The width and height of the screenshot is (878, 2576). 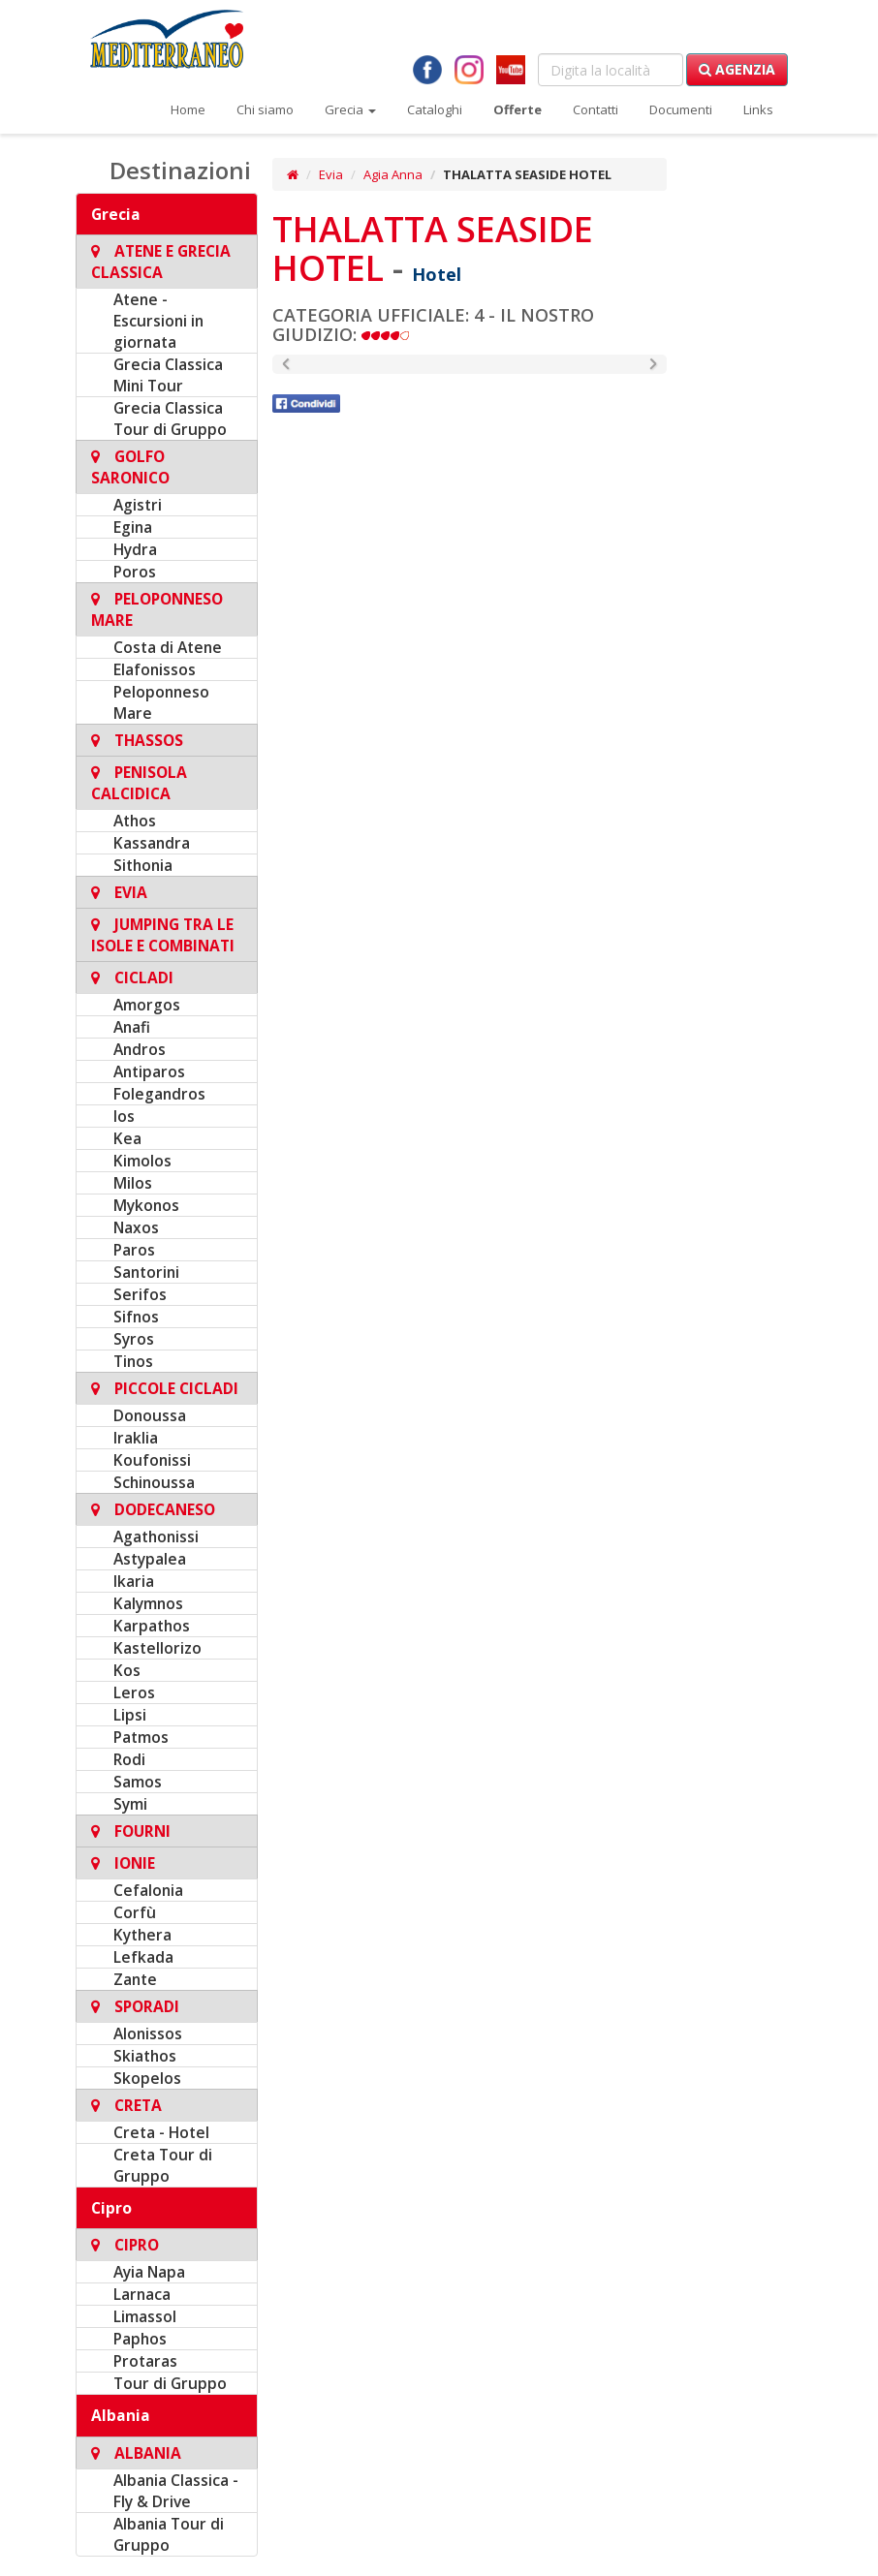 What do you see at coordinates (147, 2033) in the screenshot?
I see `Alonissos` at bounding box center [147, 2033].